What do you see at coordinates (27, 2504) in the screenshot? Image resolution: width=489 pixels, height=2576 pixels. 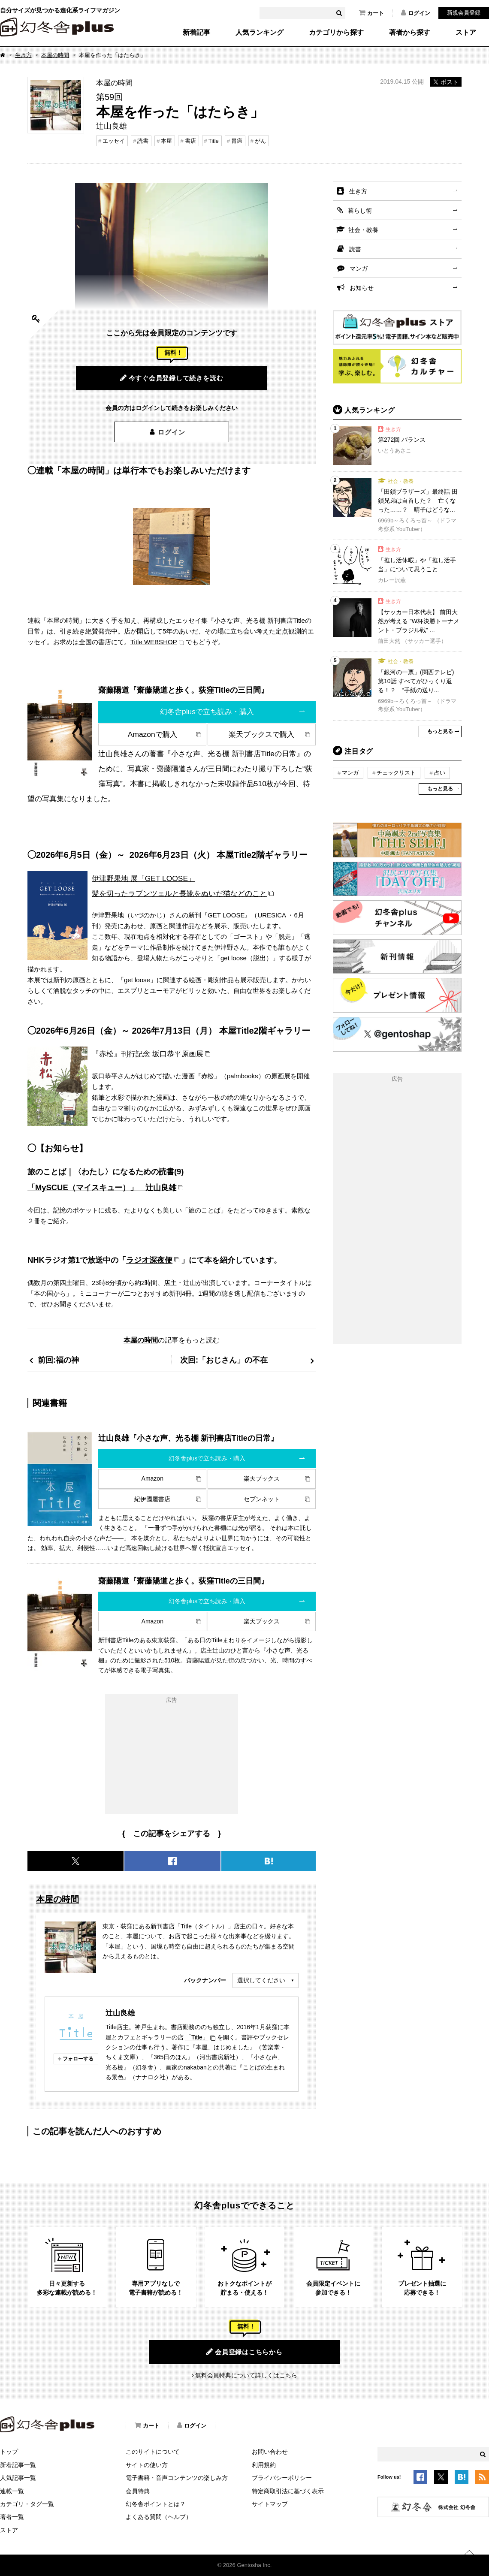 I see `カテゴリ・タグ一覧` at bounding box center [27, 2504].